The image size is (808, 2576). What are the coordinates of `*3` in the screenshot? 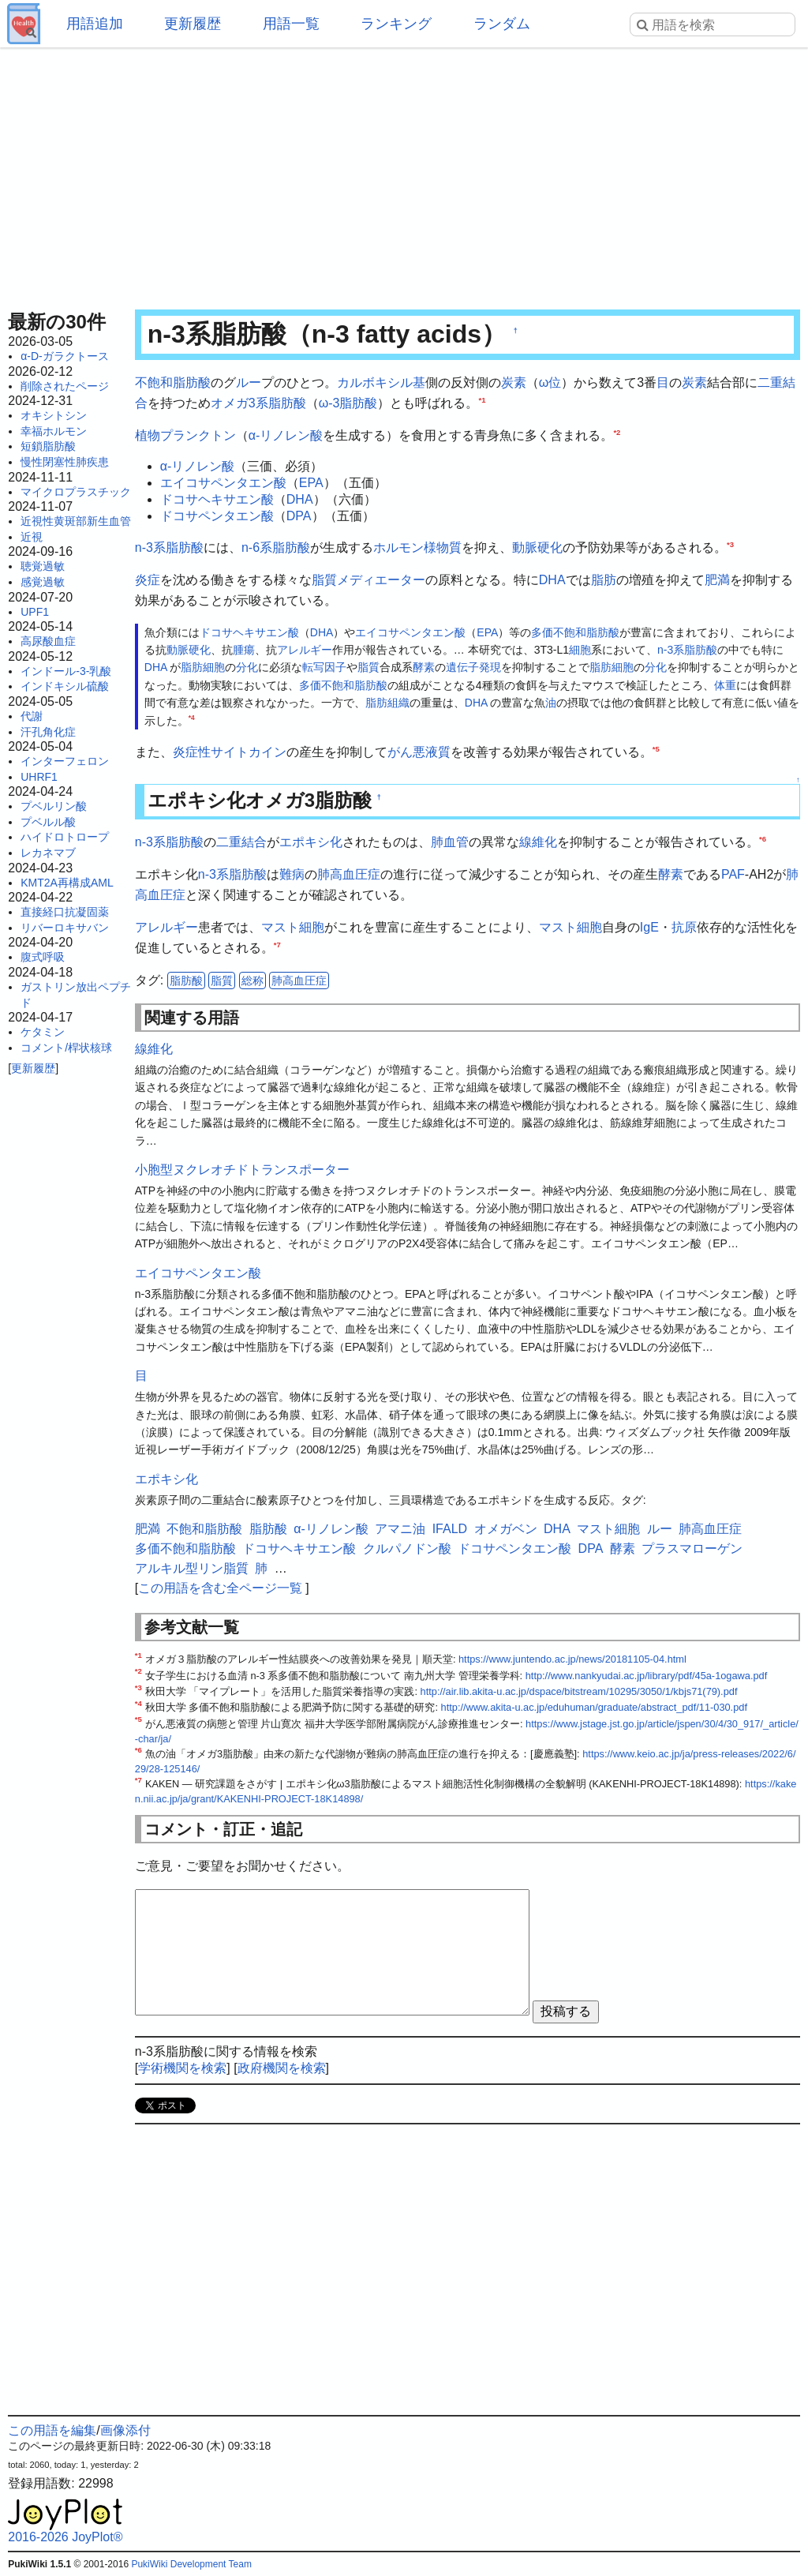 It's located at (730, 543).